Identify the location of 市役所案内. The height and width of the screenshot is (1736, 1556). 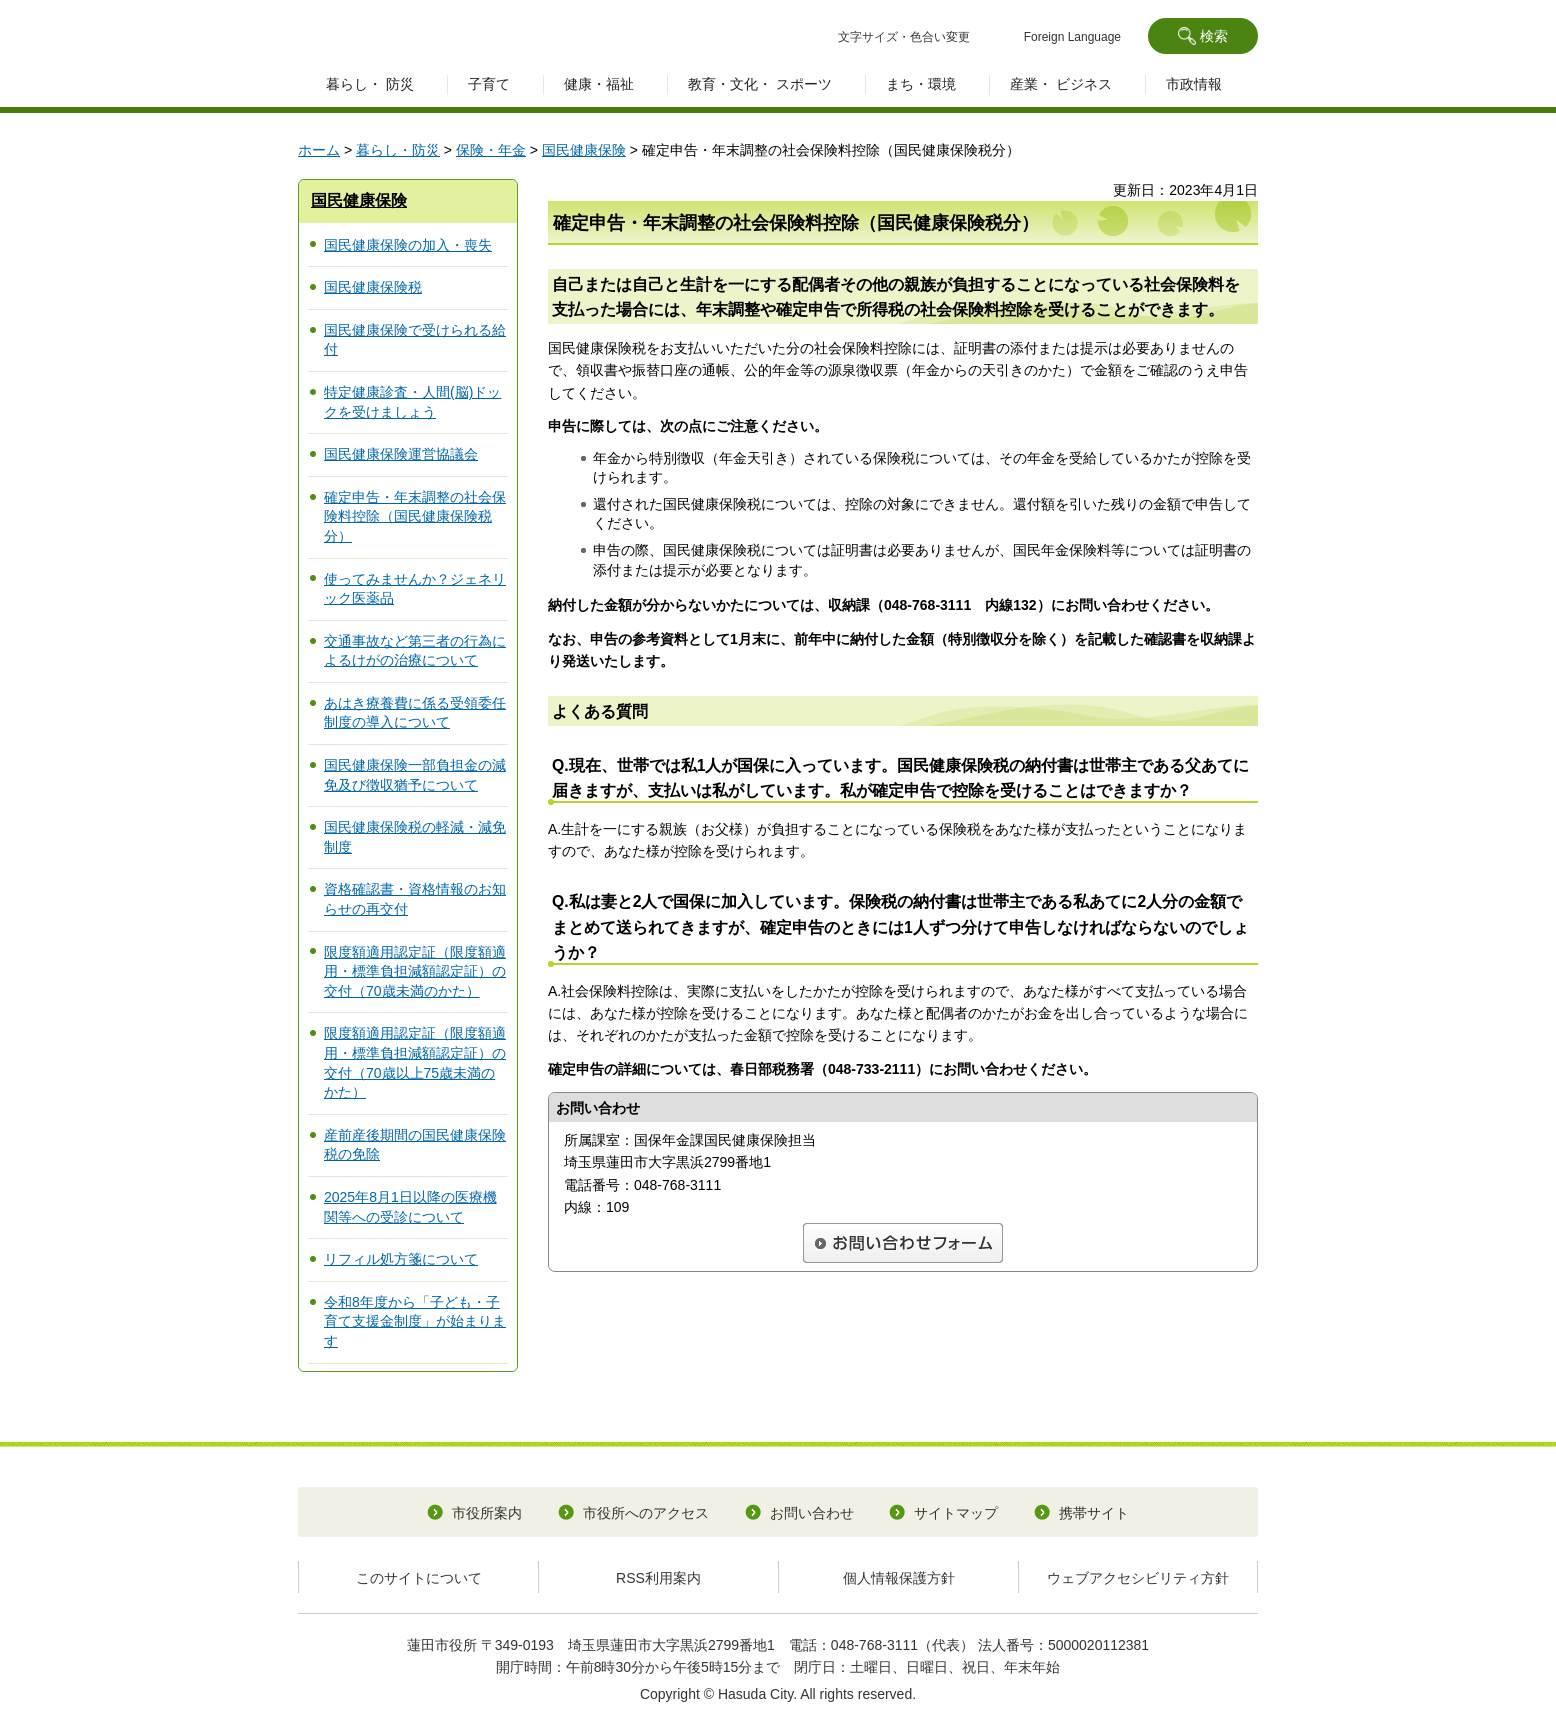
(487, 1513).